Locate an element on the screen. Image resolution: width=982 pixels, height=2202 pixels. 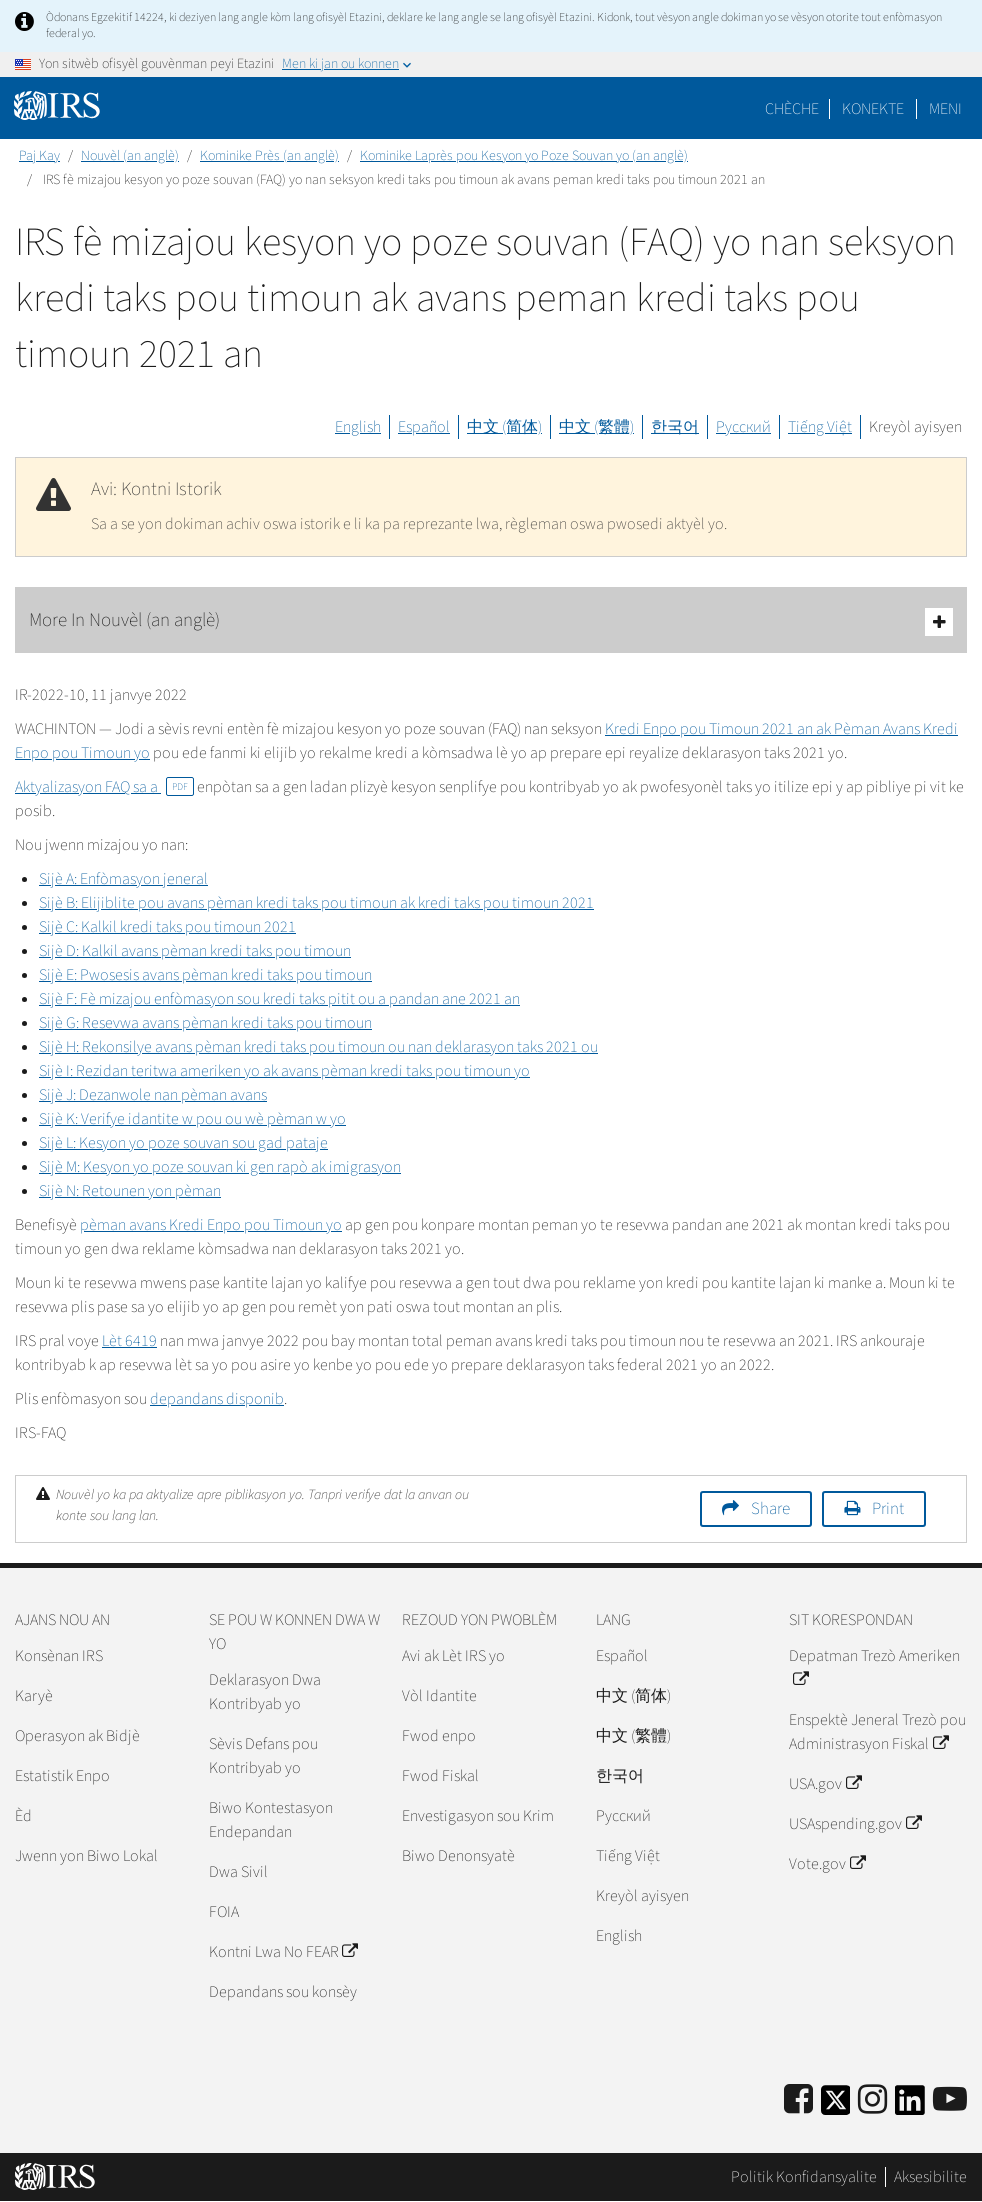
FOIA is located at coordinates (224, 1912).